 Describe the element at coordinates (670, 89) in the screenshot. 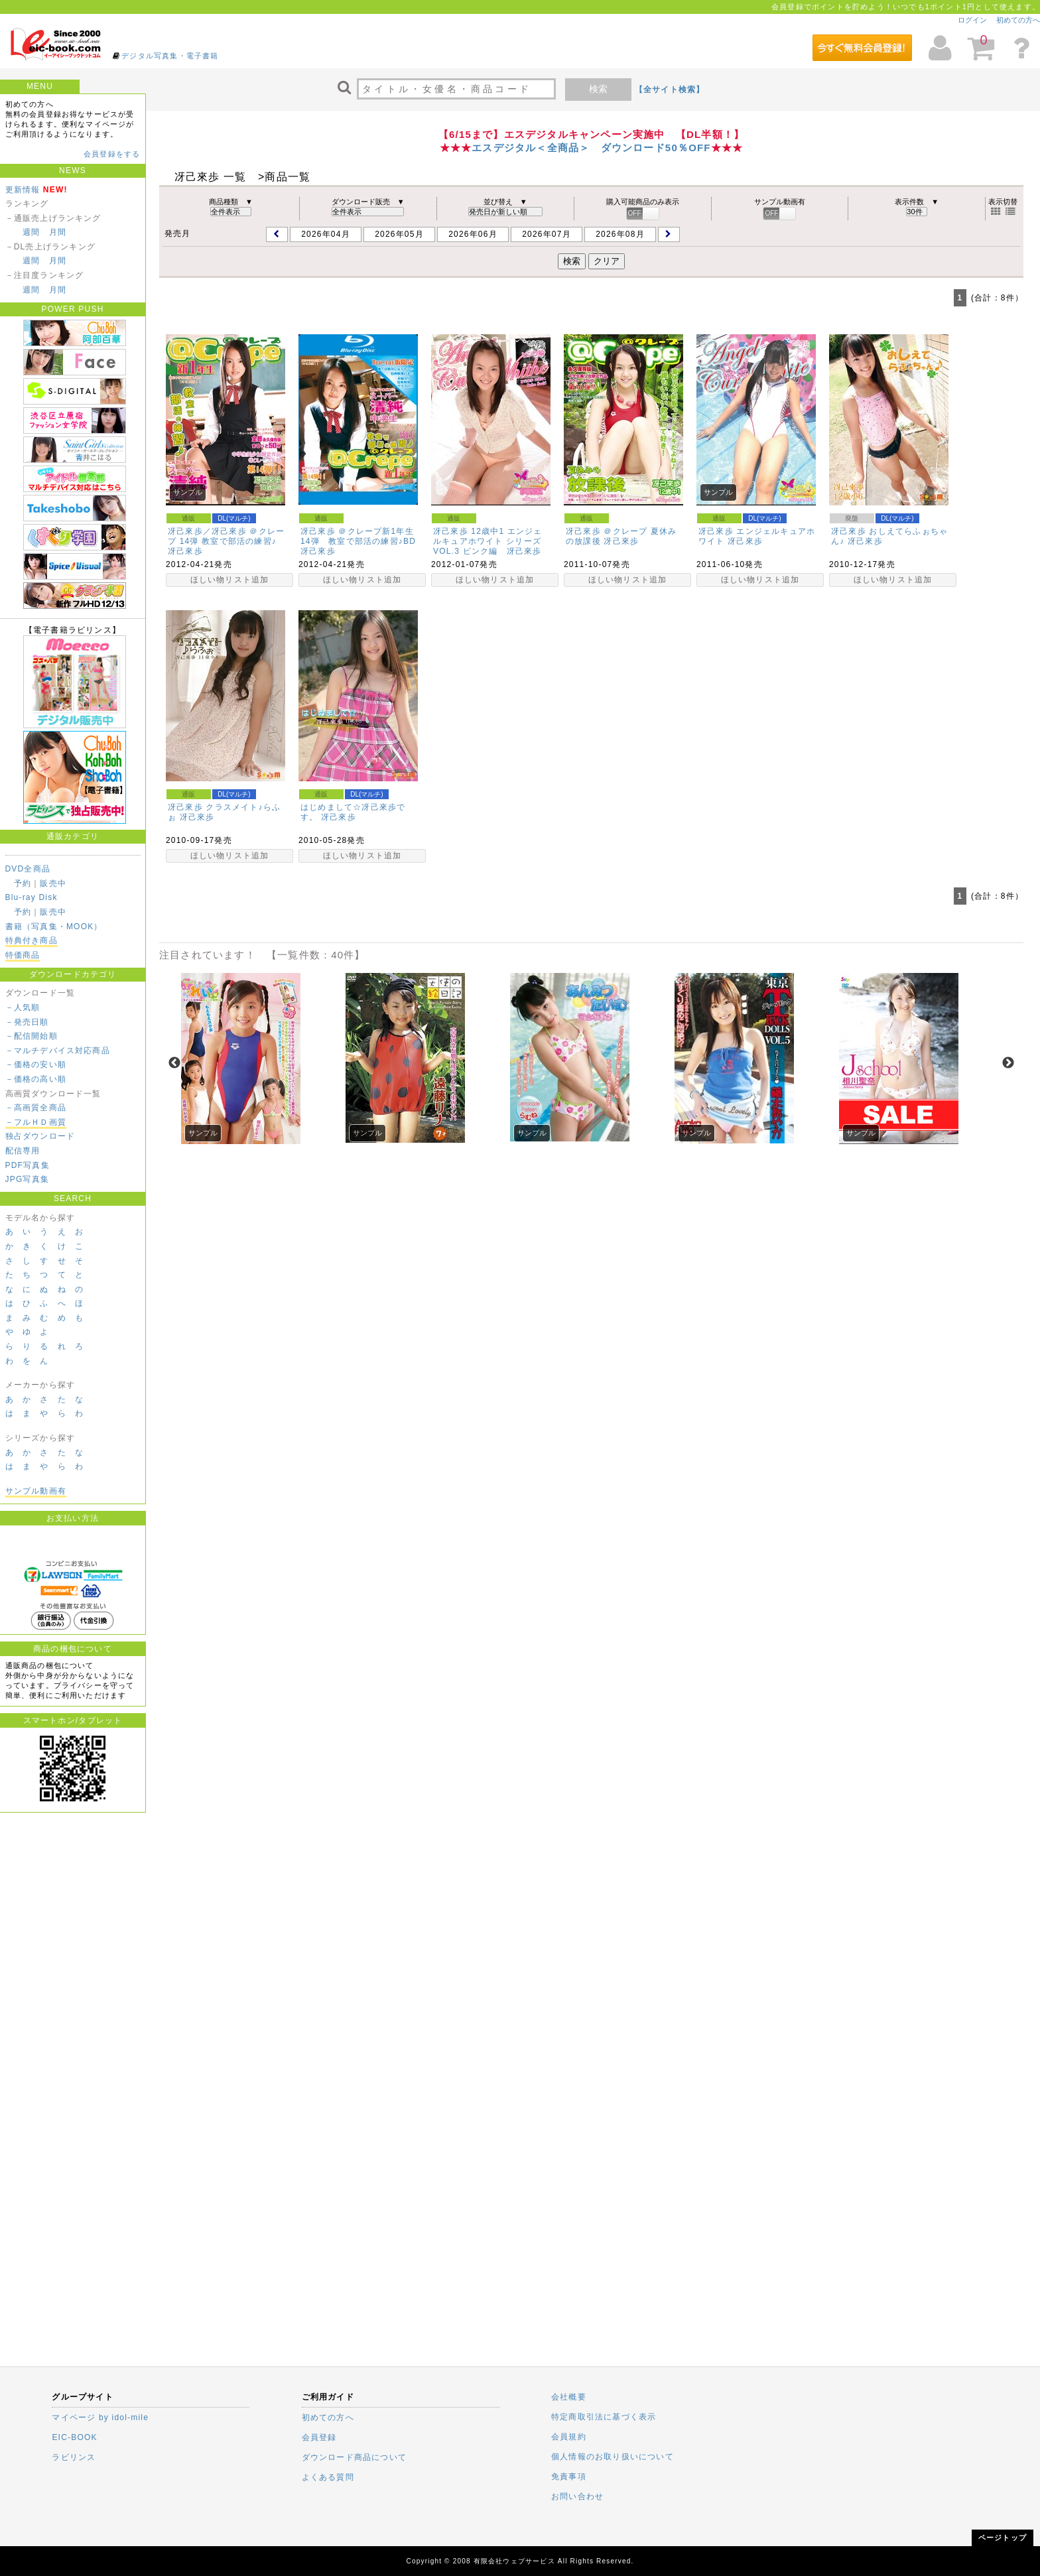

I see `【全サイト検索】` at that location.